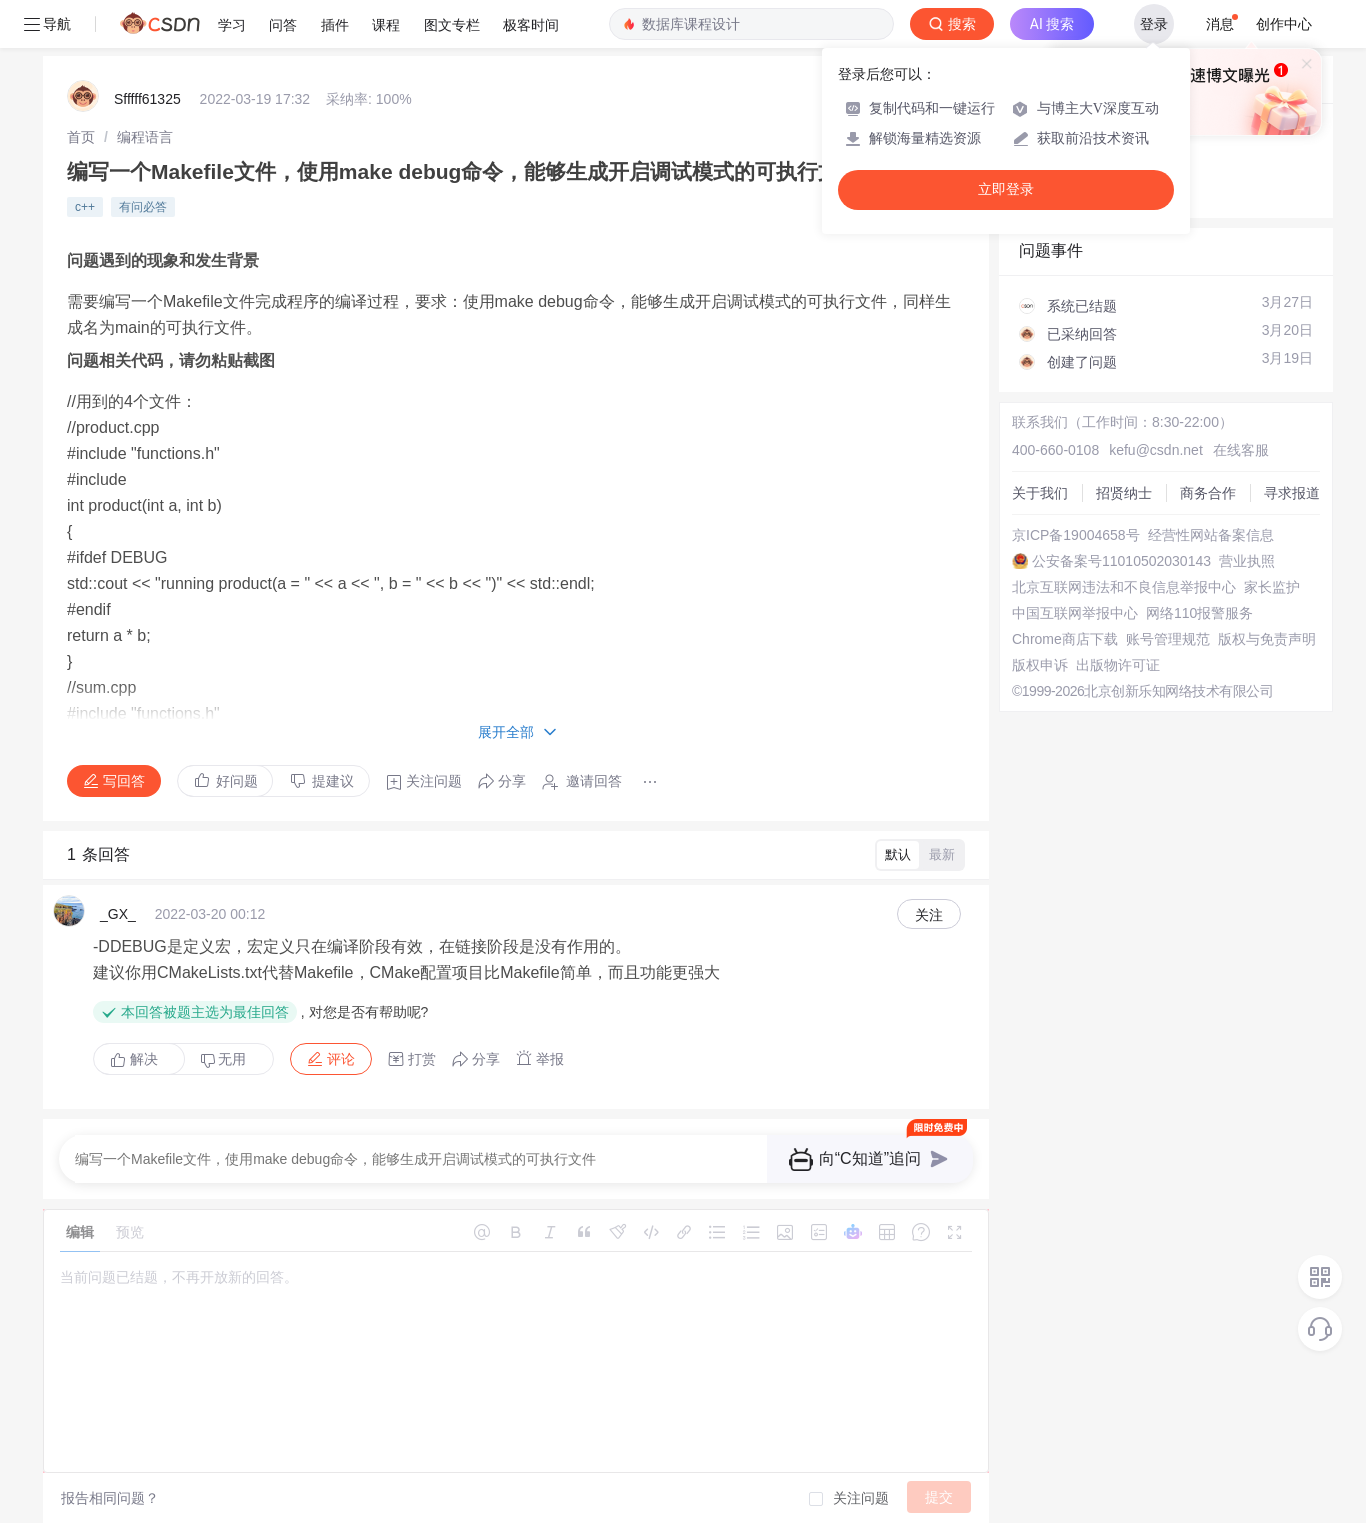  What do you see at coordinates (1121, 561) in the screenshot?
I see `公安备案号11010502030143` at bounding box center [1121, 561].